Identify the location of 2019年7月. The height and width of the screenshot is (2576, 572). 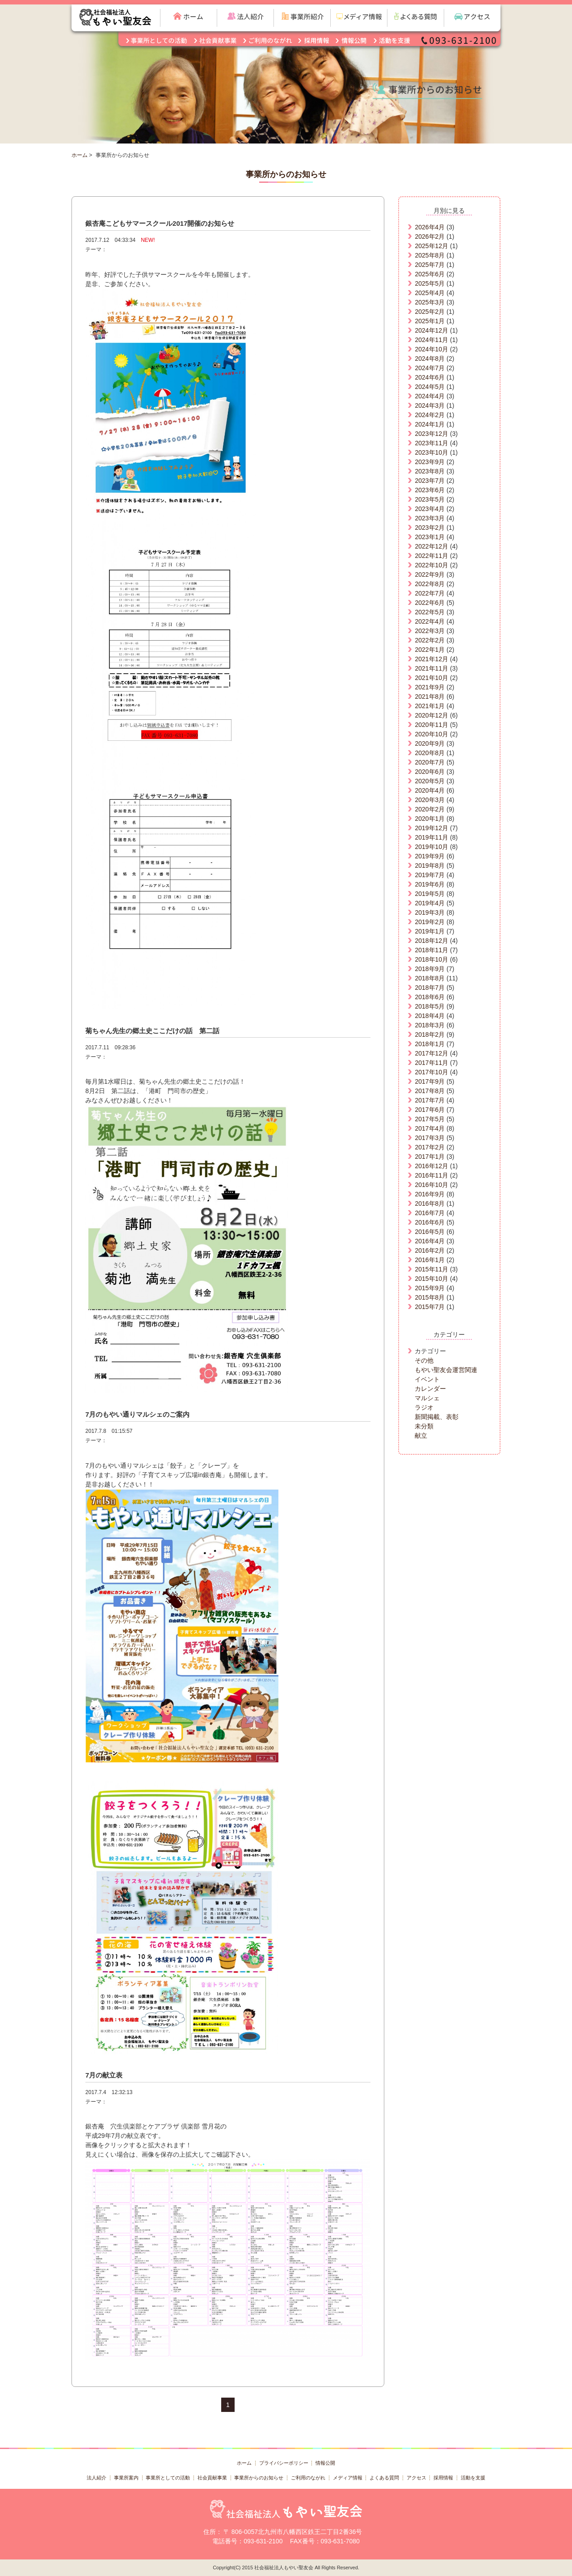
(430, 874).